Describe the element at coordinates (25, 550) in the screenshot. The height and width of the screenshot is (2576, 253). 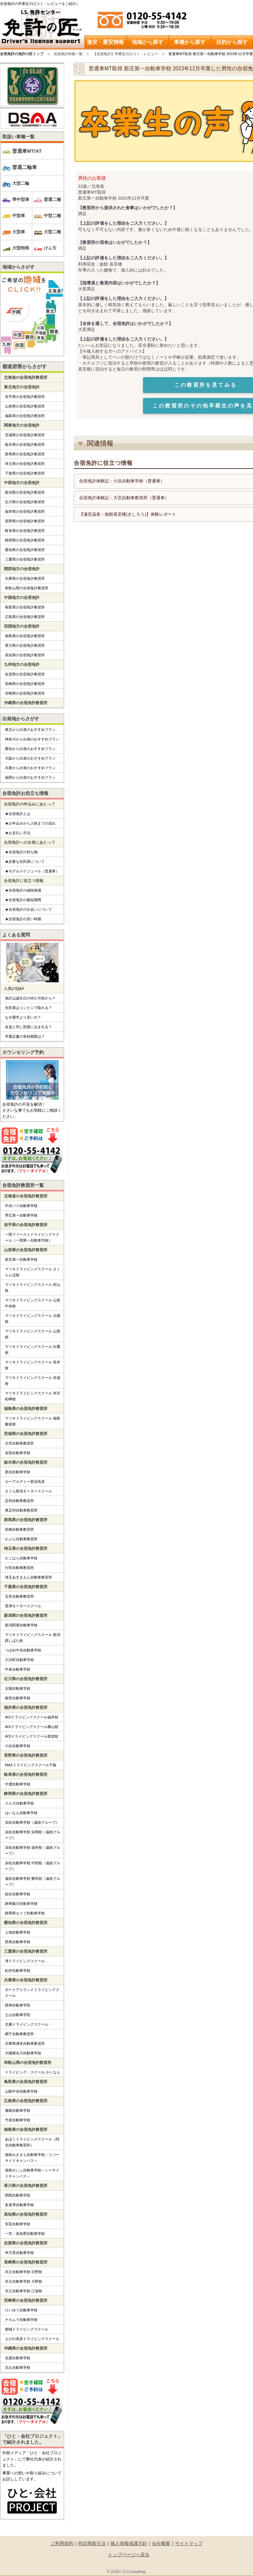
I see `愛知県の合宿免許教習所` at that location.